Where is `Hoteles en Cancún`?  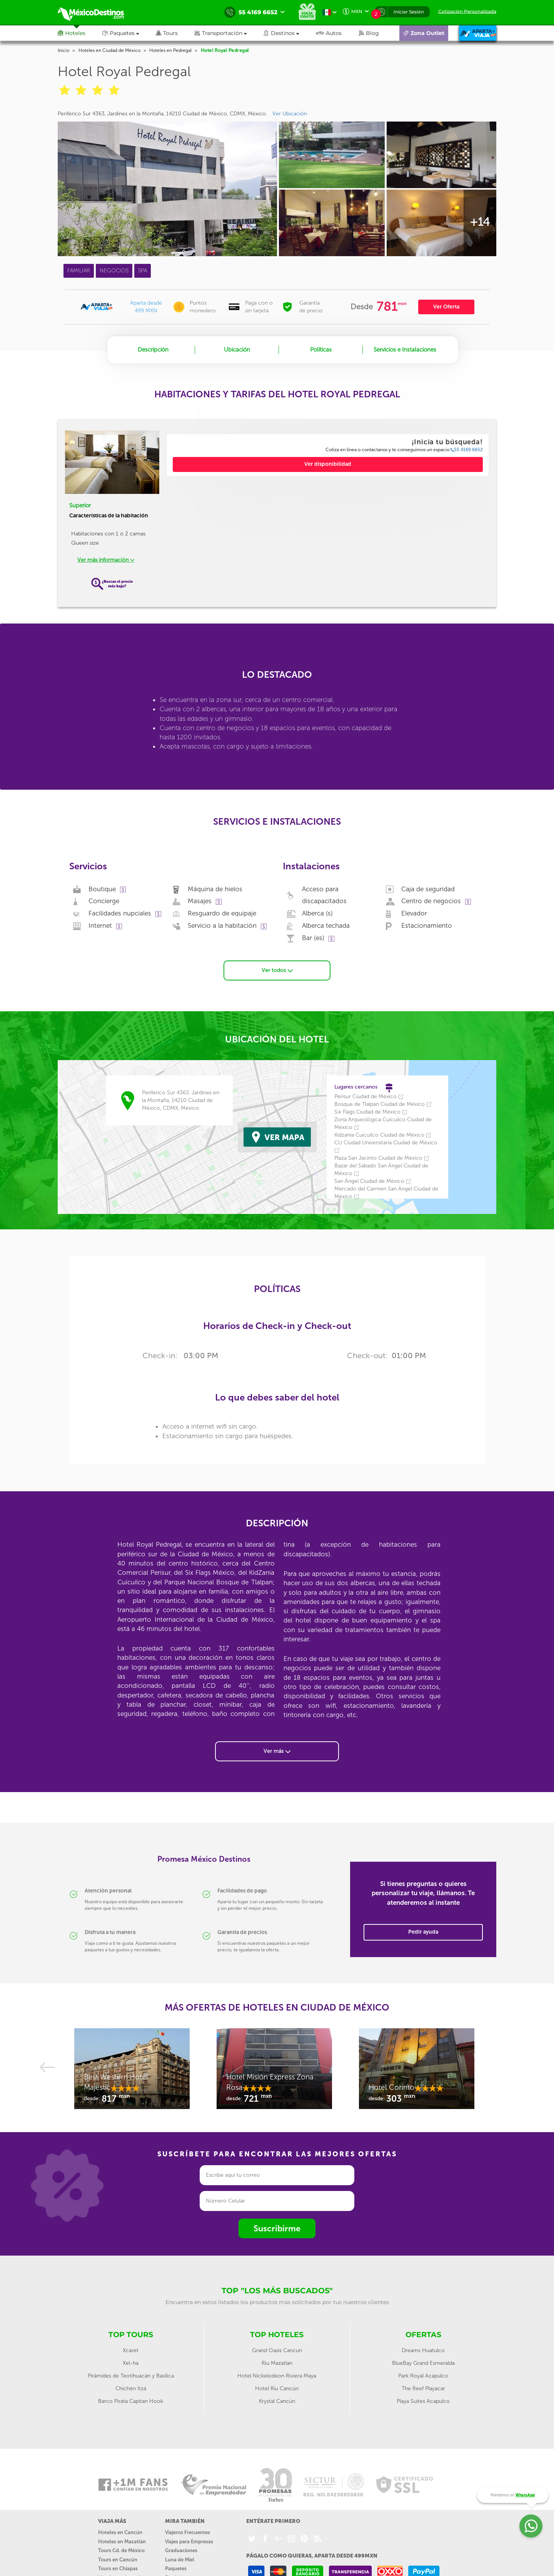
Hoteles en Cancún is located at coordinates (120, 2531).